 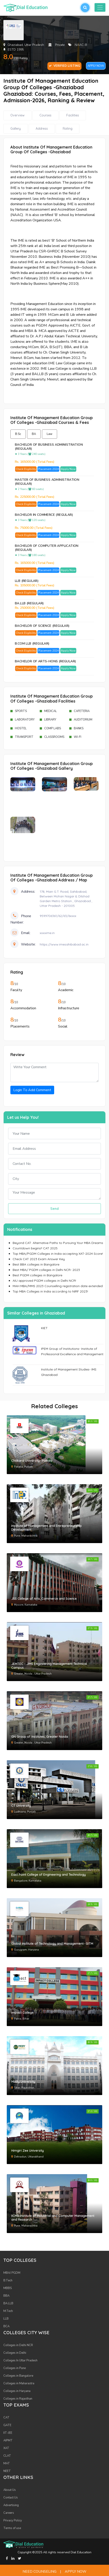 I want to click on Bachelor of Computer Application (Regular), so click(x=47, y=548).